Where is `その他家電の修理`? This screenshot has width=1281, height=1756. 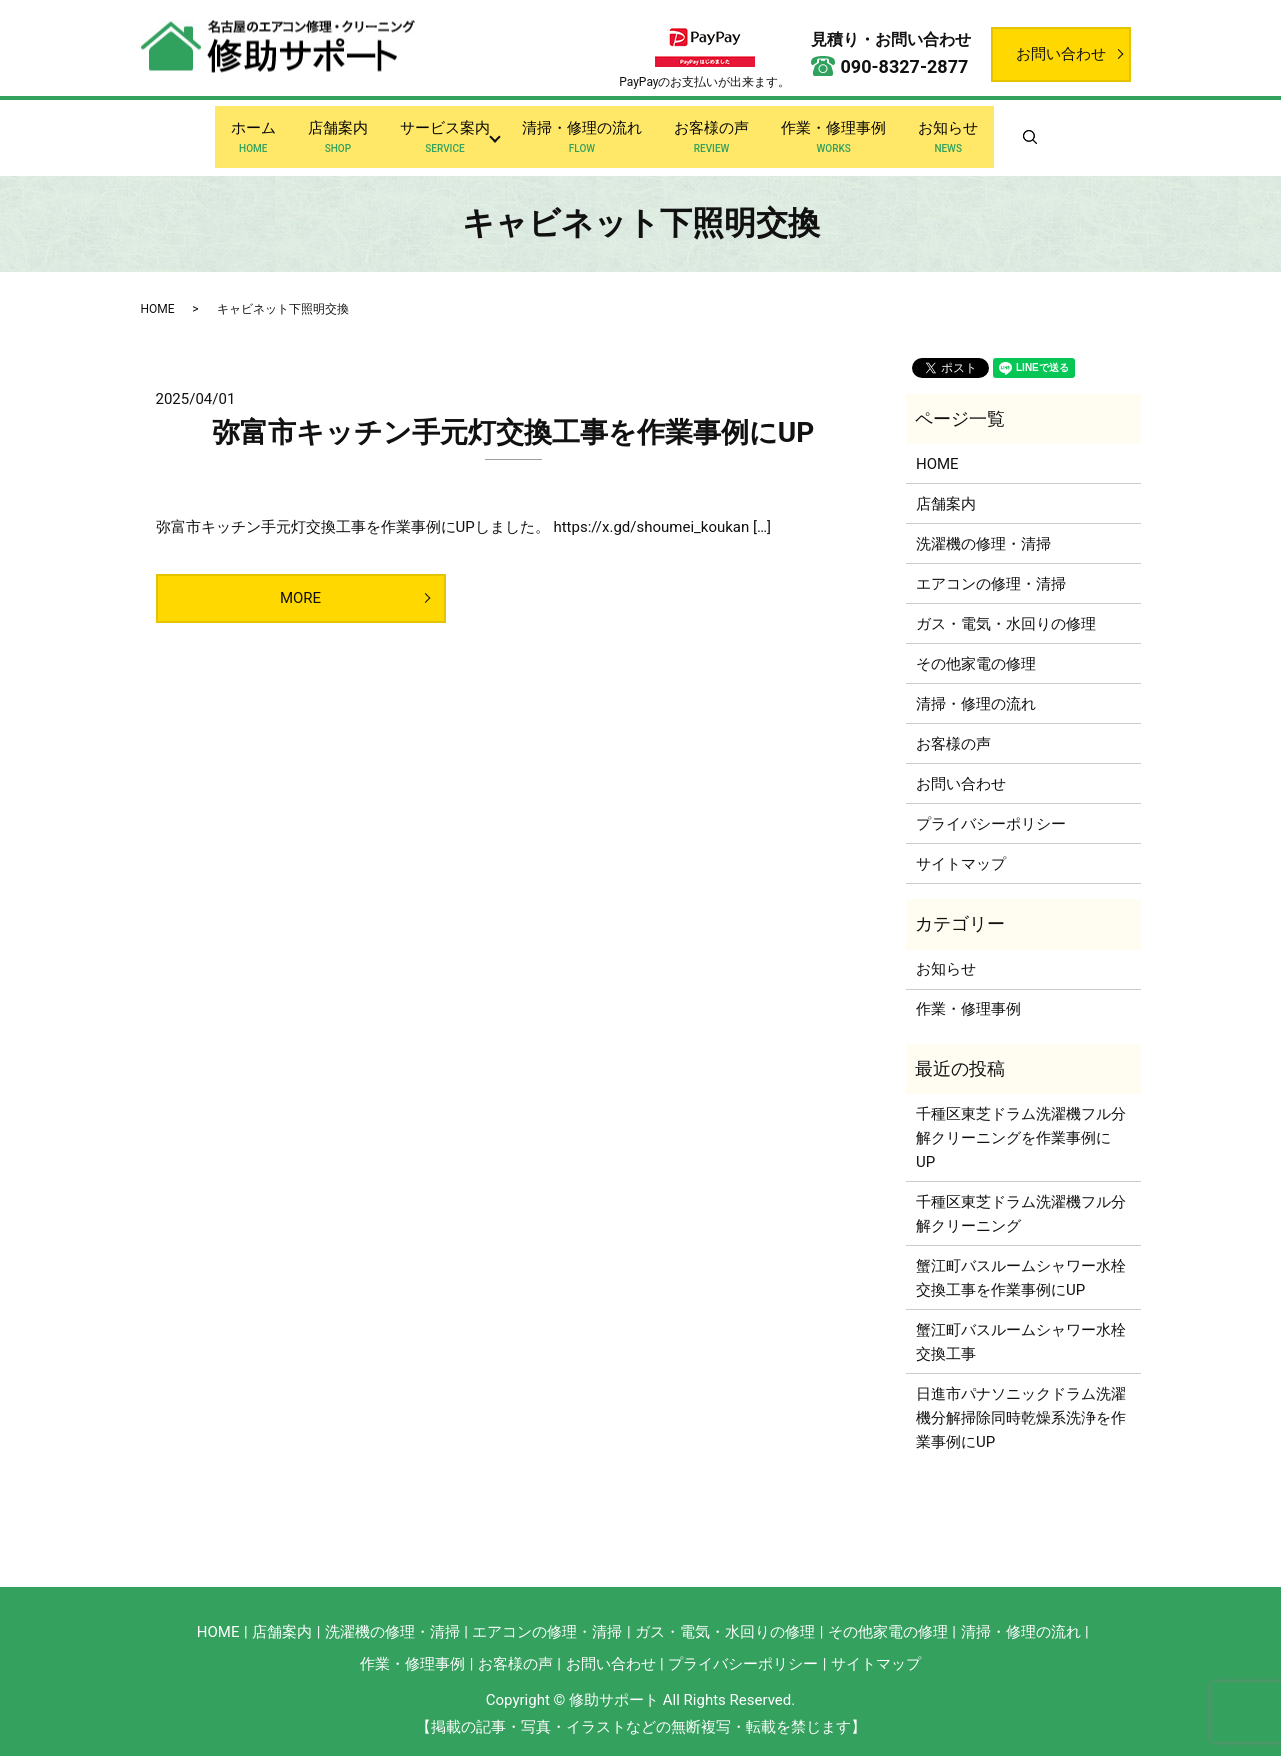
その他家電の修理 is located at coordinates (976, 649).